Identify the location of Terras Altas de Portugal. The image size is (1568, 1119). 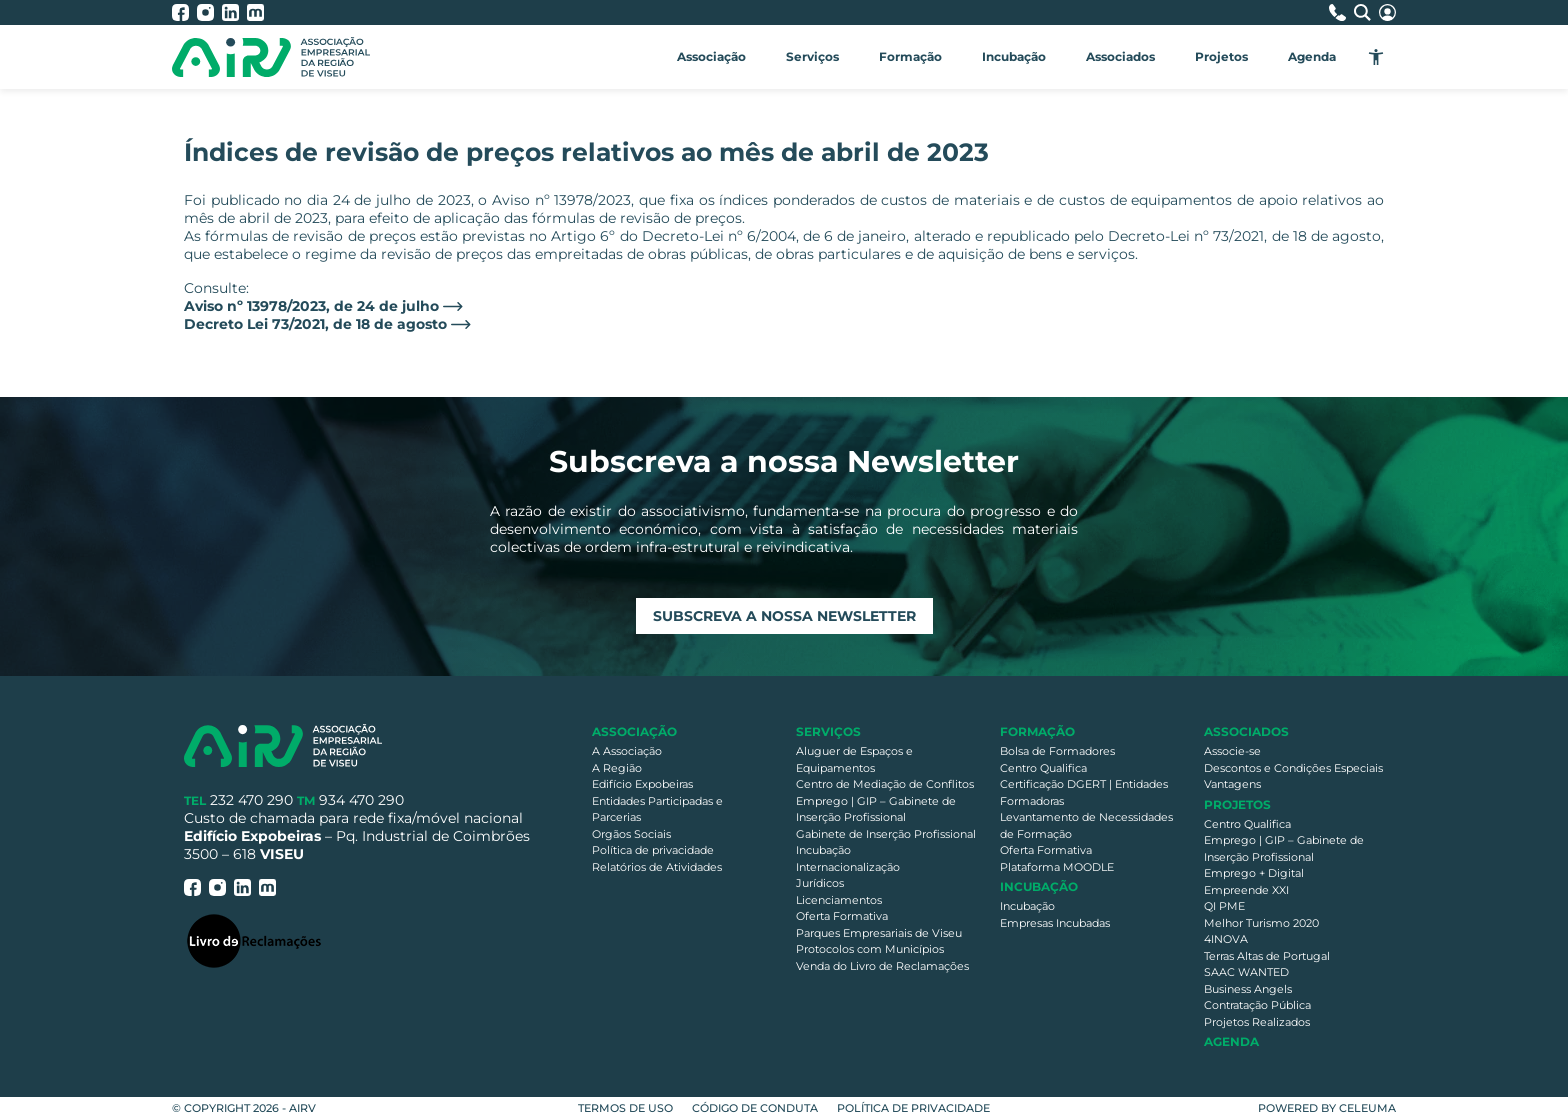
(1267, 956).